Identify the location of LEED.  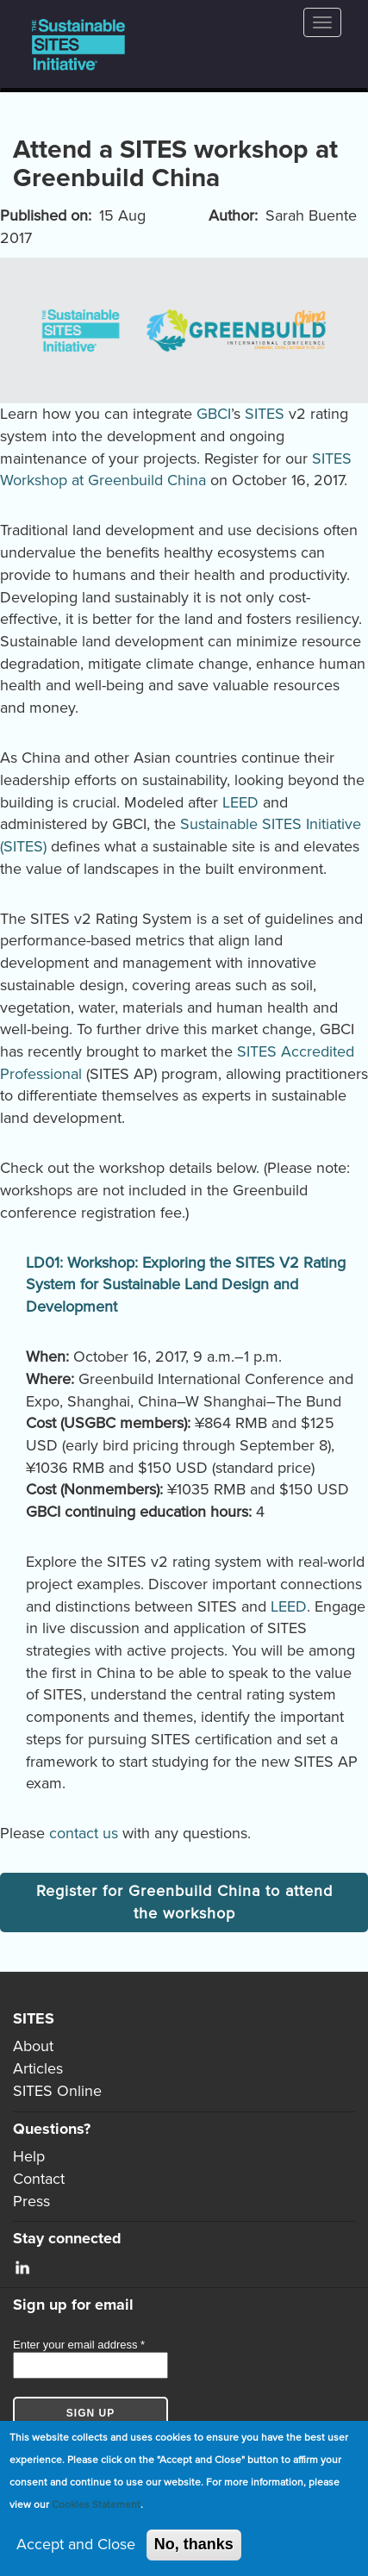
(240, 802).